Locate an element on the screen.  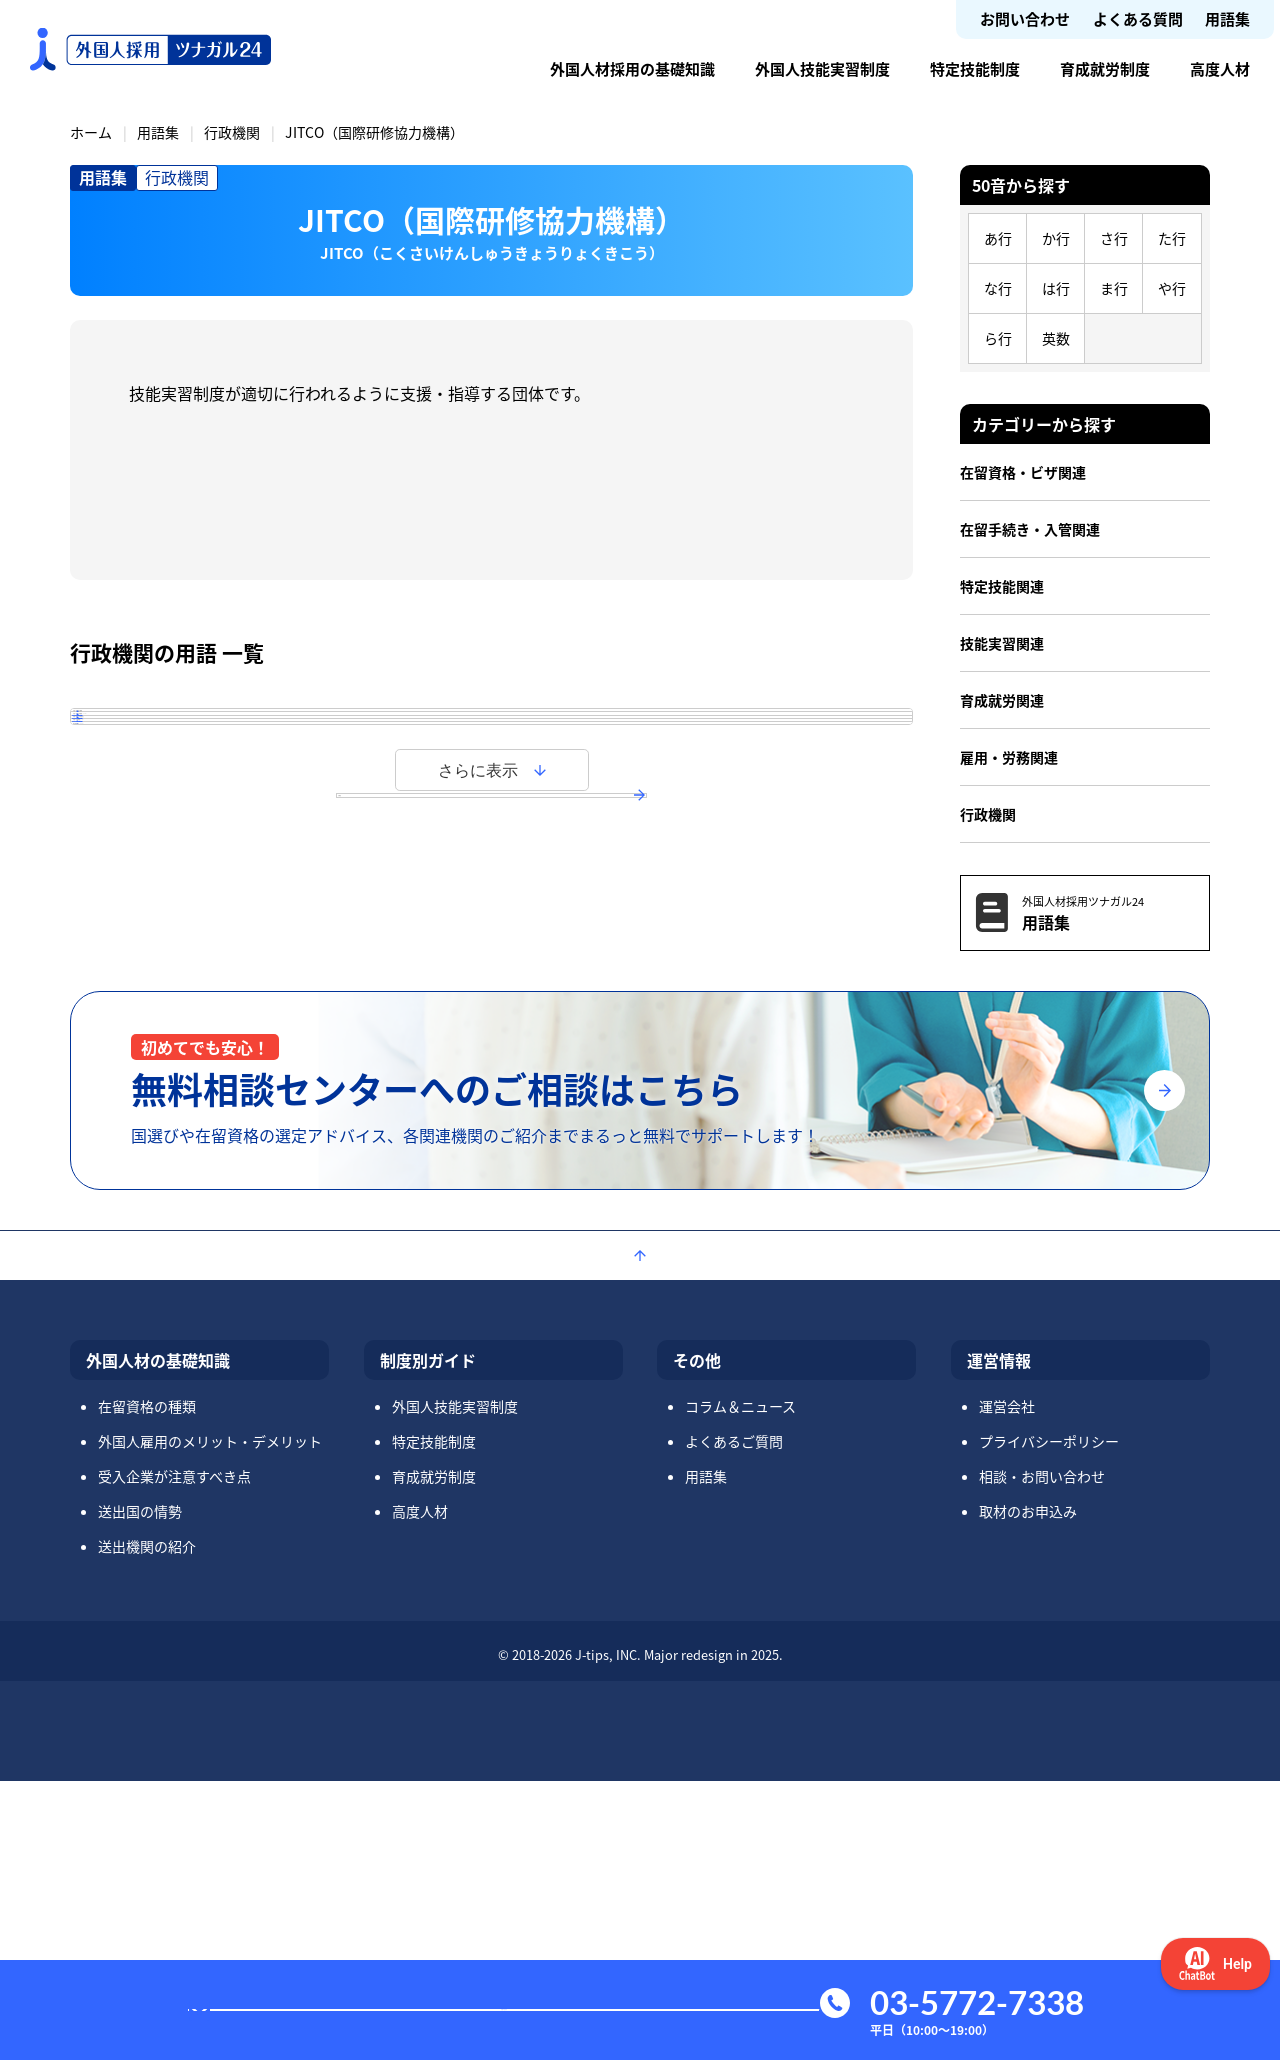
外国人育成就労機構 is located at coordinates (183, 737).